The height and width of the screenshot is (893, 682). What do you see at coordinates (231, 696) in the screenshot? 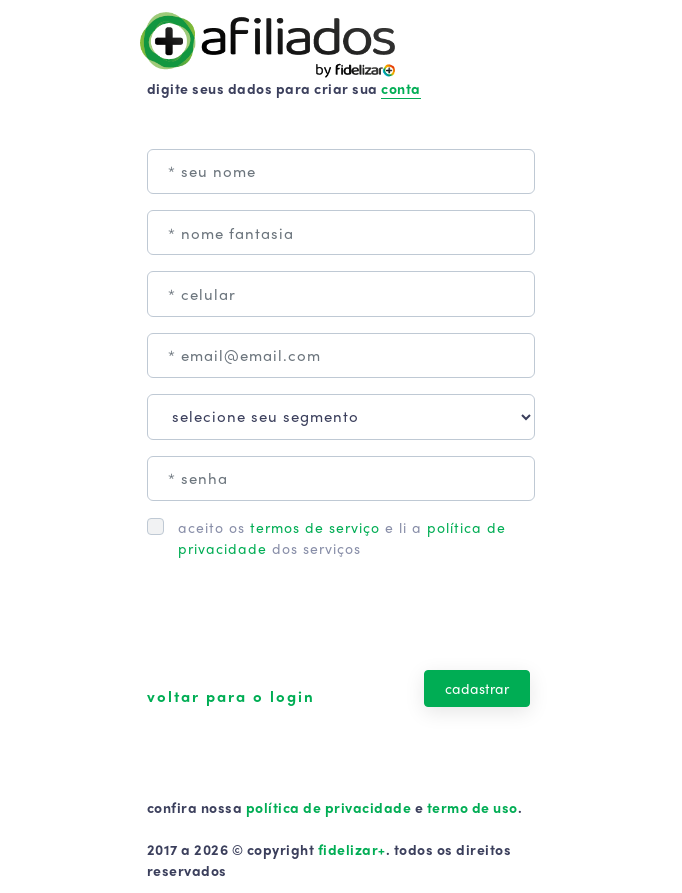
I see `voltar para o login` at bounding box center [231, 696].